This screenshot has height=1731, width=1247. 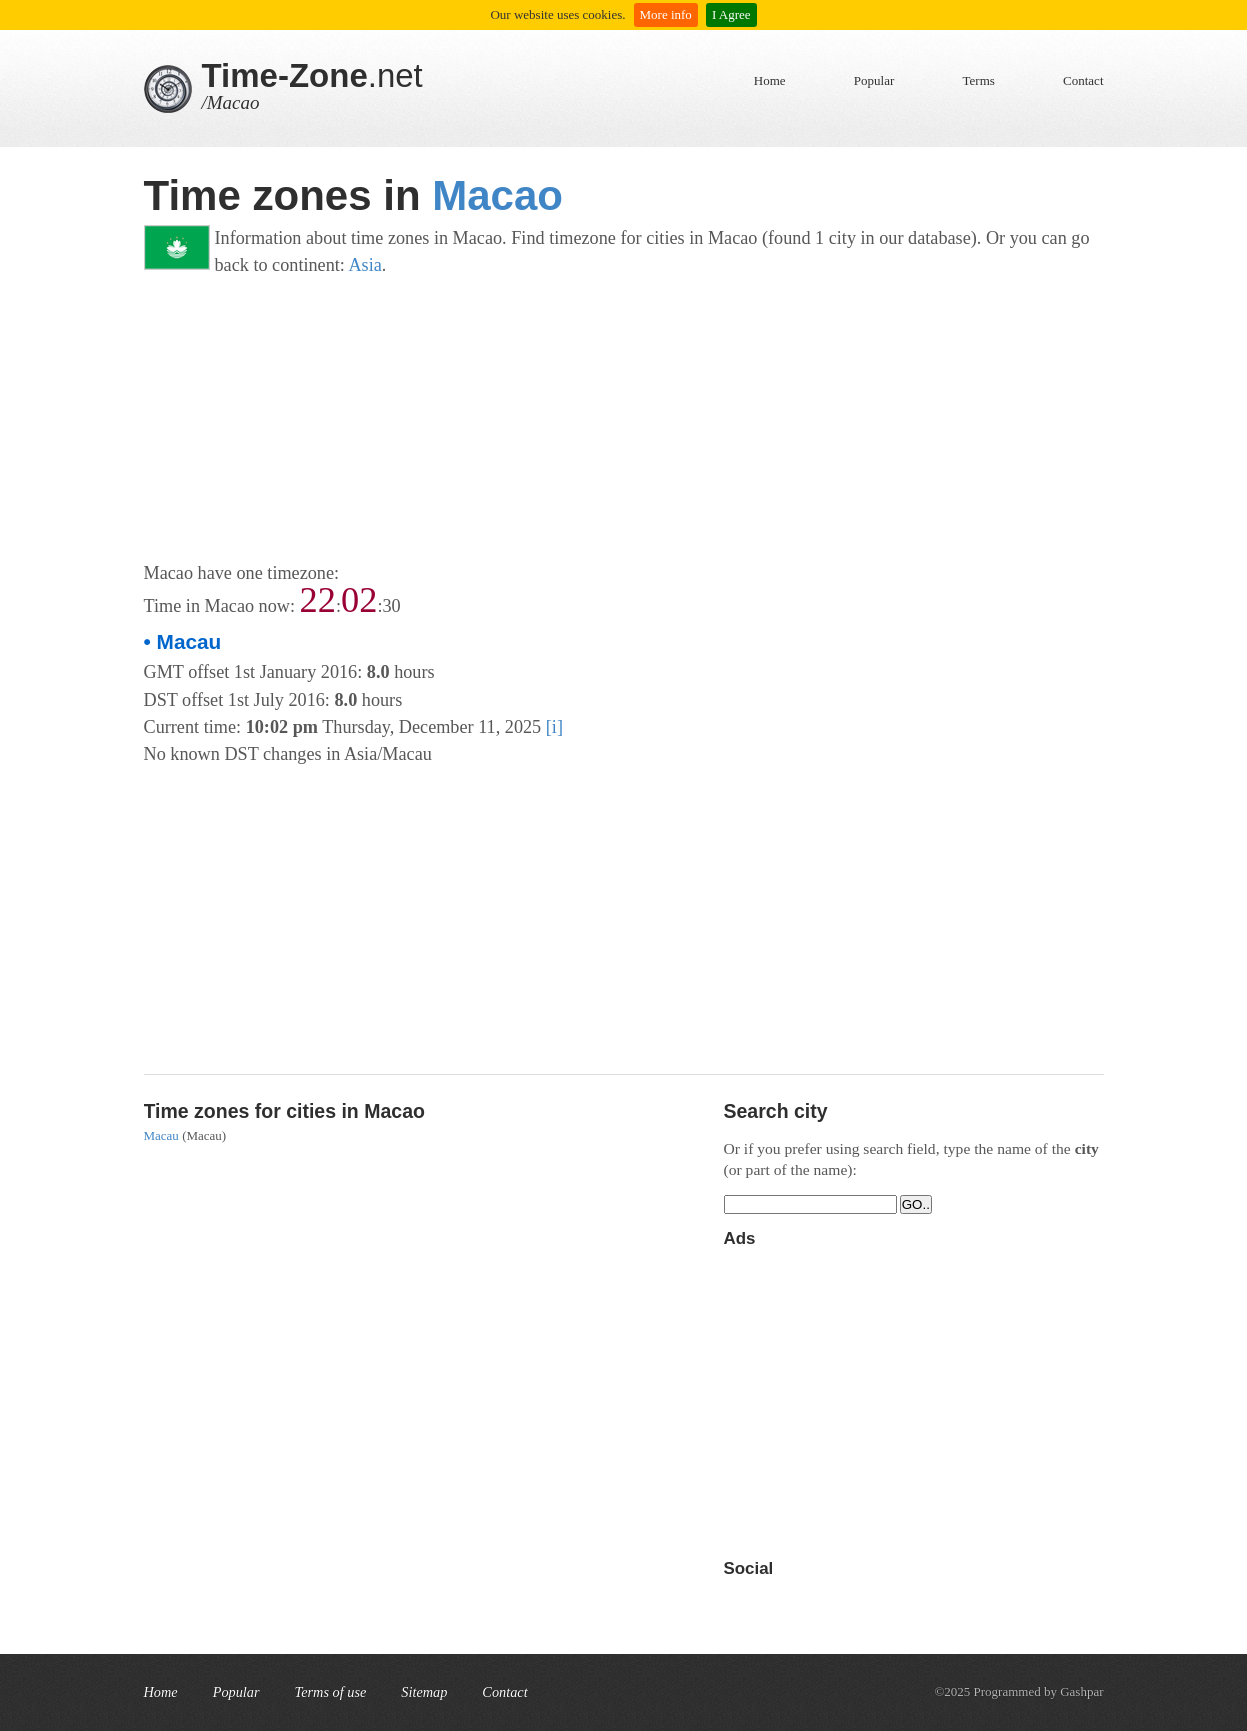 What do you see at coordinates (331, 1692) in the screenshot?
I see `Terms of use` at bounding box center [331, 1692].